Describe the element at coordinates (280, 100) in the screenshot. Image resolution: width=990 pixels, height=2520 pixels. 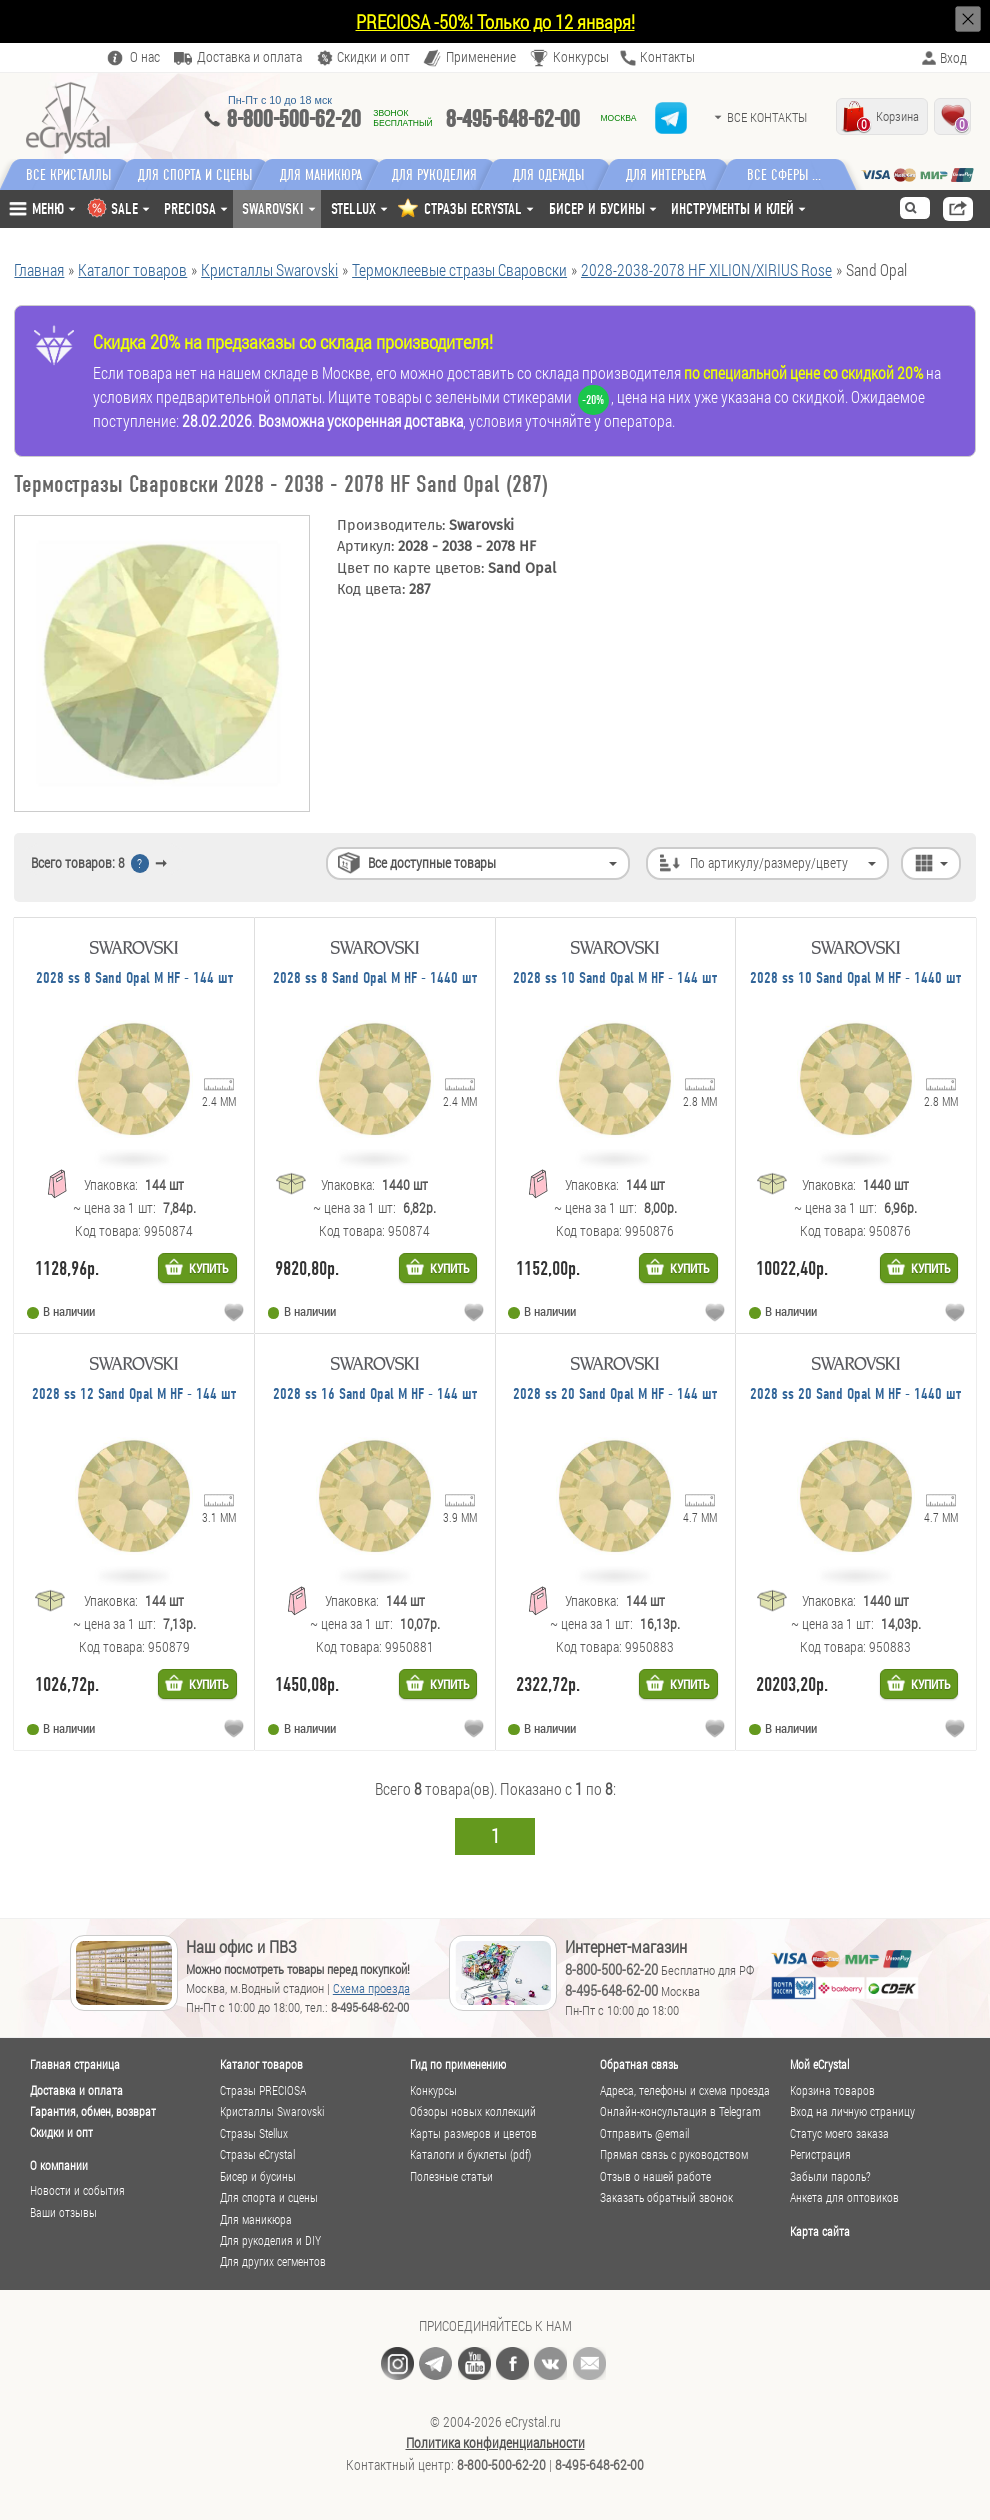
I see `Пн-Пт c 10 до 18 мск` at that location.